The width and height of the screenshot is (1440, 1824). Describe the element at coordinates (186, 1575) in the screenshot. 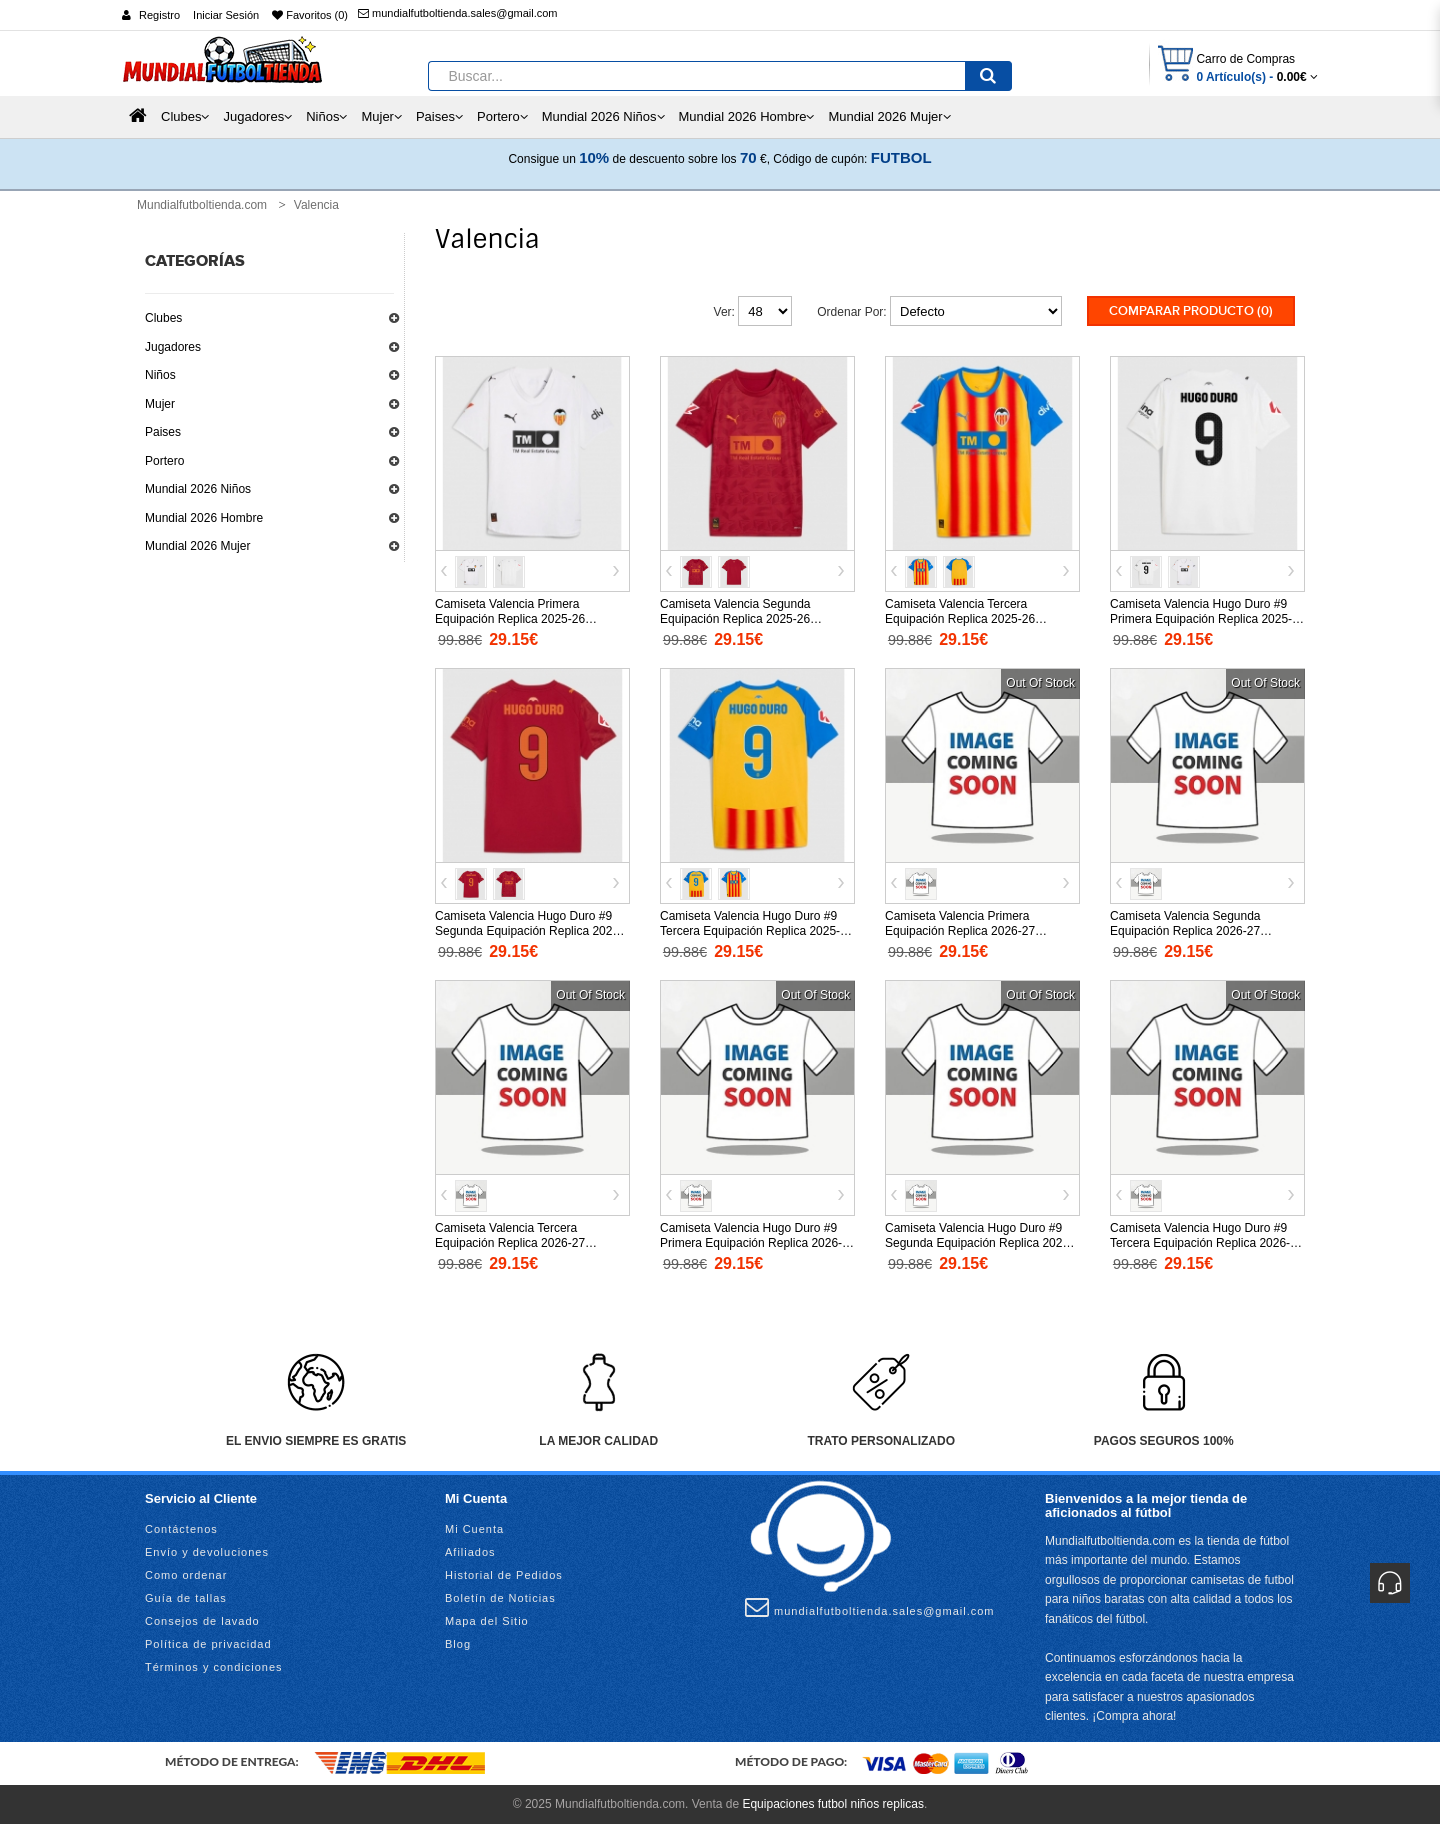

I see `Como ordenar` at that location.